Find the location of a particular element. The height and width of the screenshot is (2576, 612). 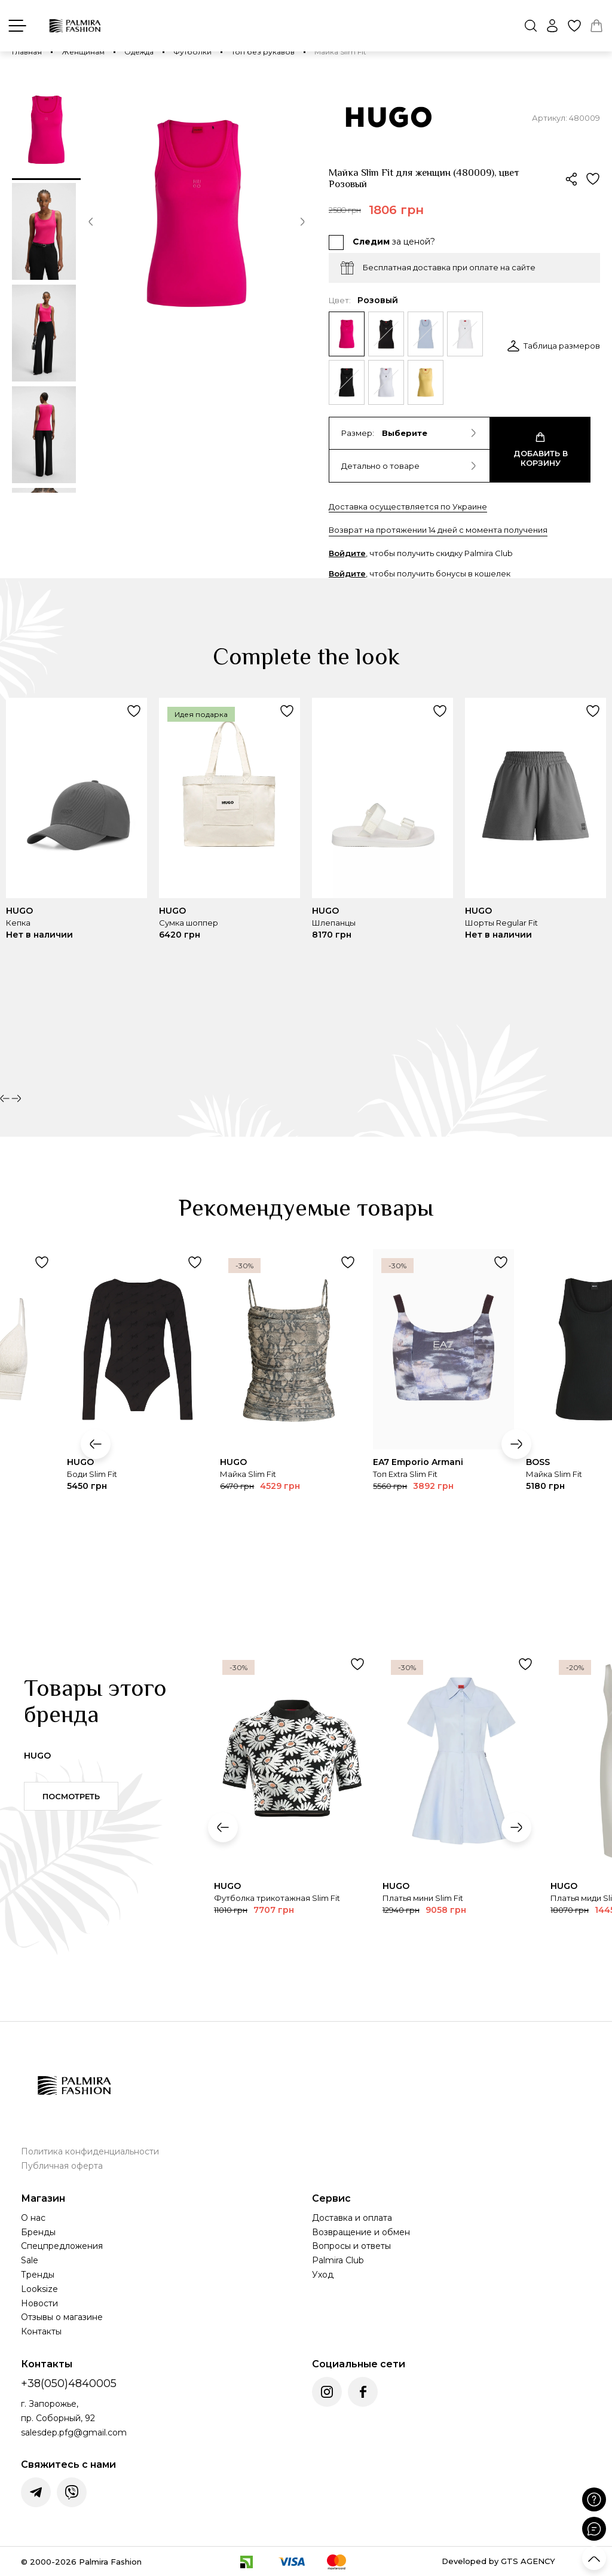

Sale is located at coordinates (29, 2260).